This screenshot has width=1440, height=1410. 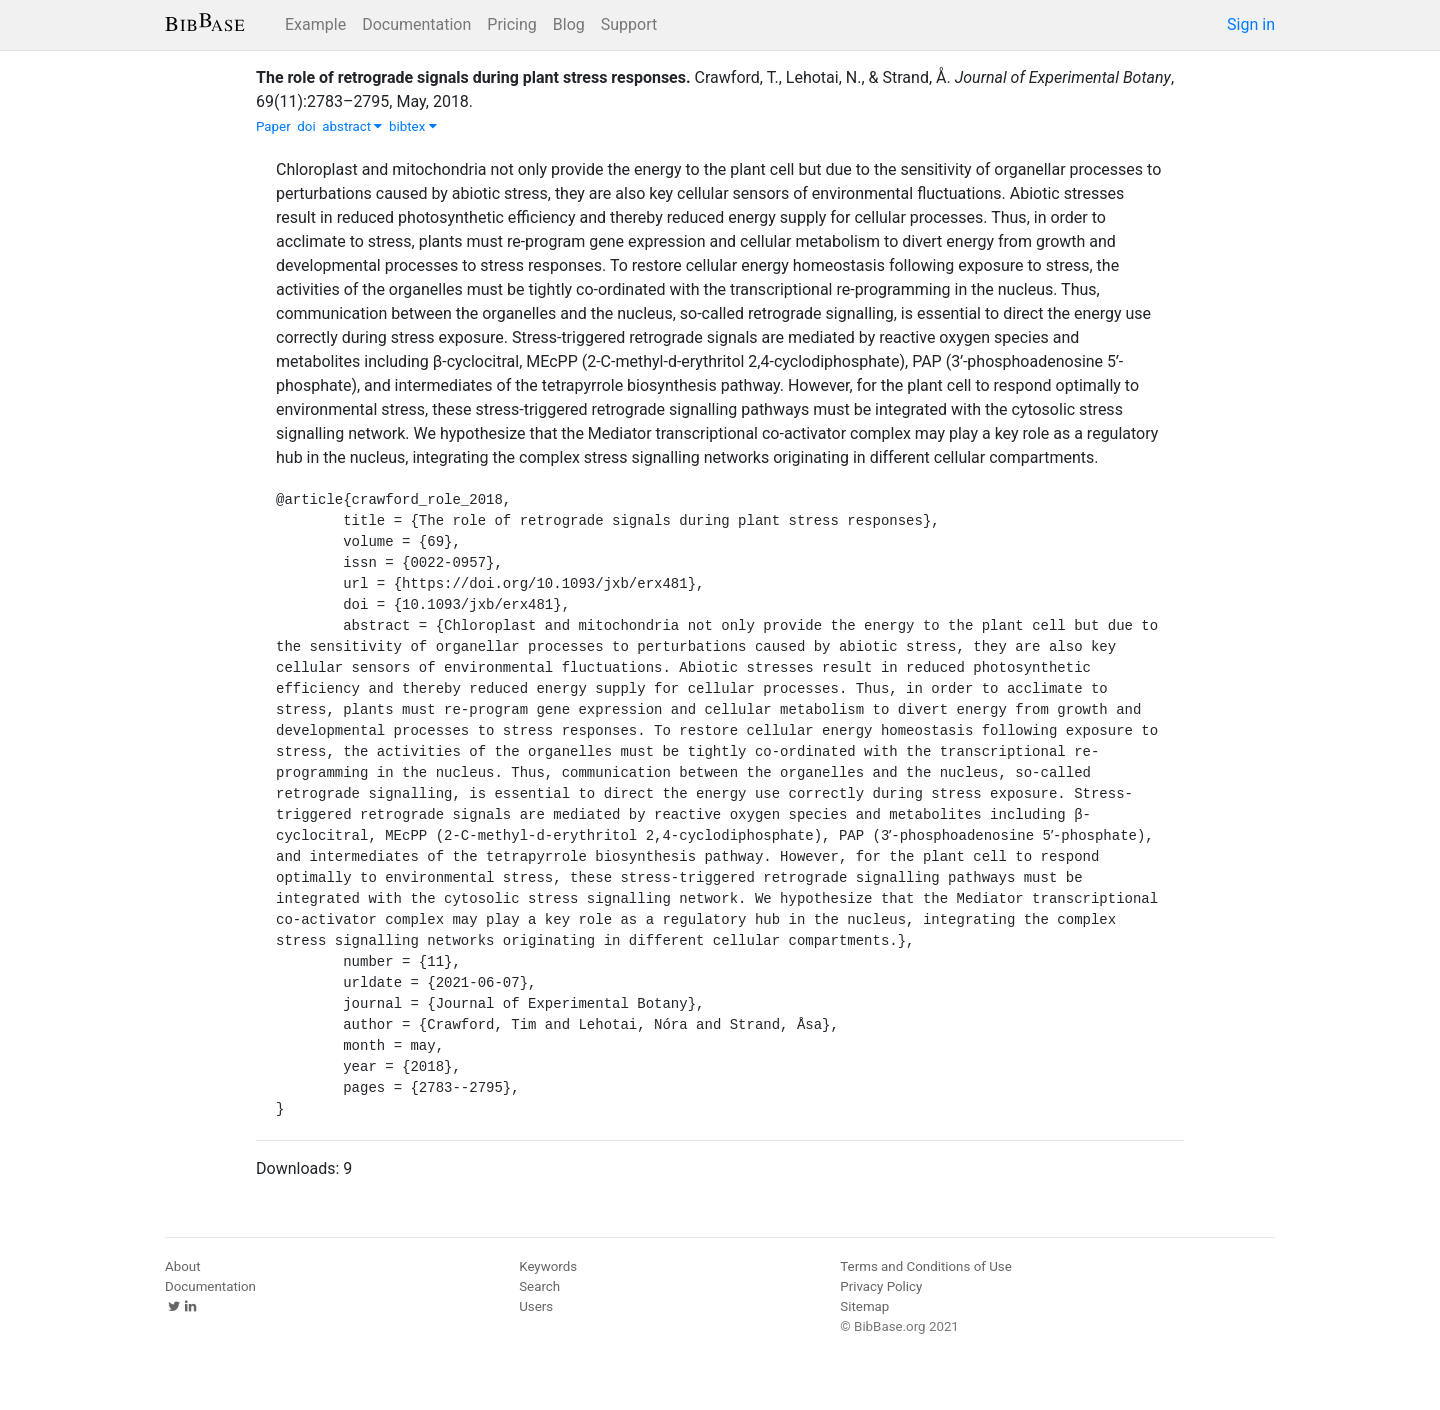 I want to click on Documentation, so click(x=416, y=24).